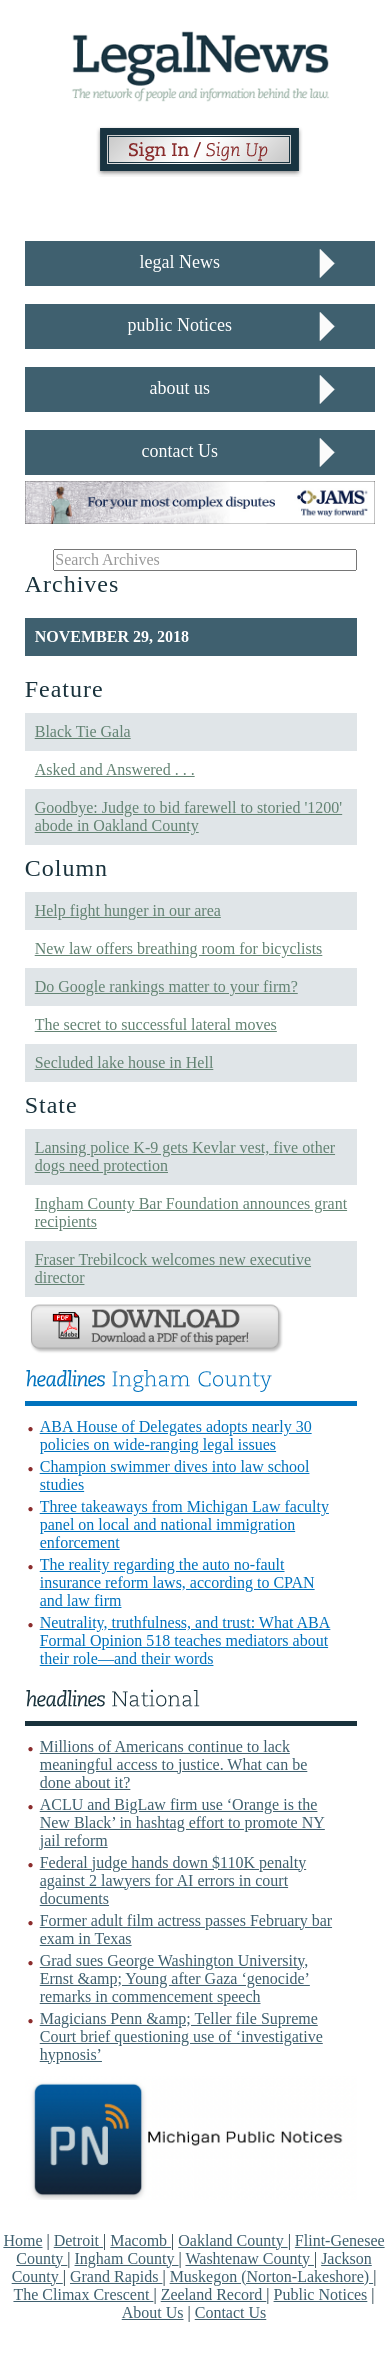 This screenshot has width=388, height=2376. Describe the element at coordinates (231, 2312) in the screenshot. I see `Contact Us` at that location.